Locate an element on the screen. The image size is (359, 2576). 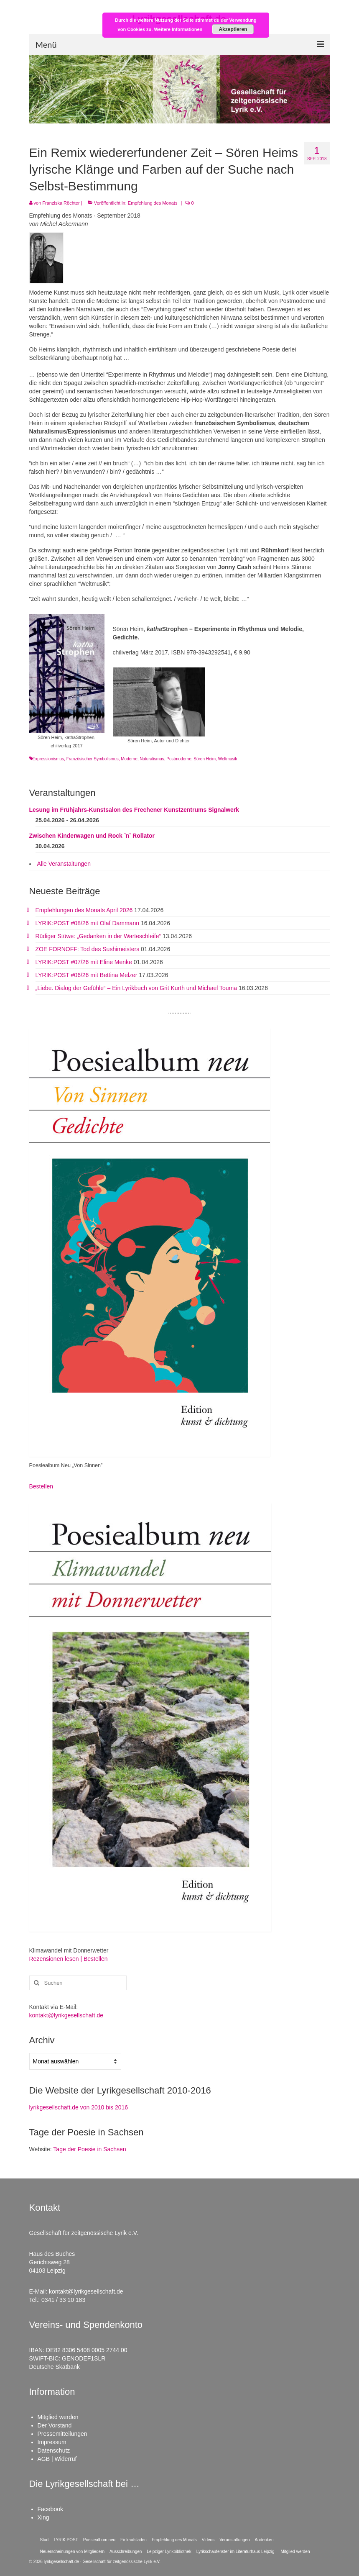
Sören Heim is located at coordinates (205, 759).